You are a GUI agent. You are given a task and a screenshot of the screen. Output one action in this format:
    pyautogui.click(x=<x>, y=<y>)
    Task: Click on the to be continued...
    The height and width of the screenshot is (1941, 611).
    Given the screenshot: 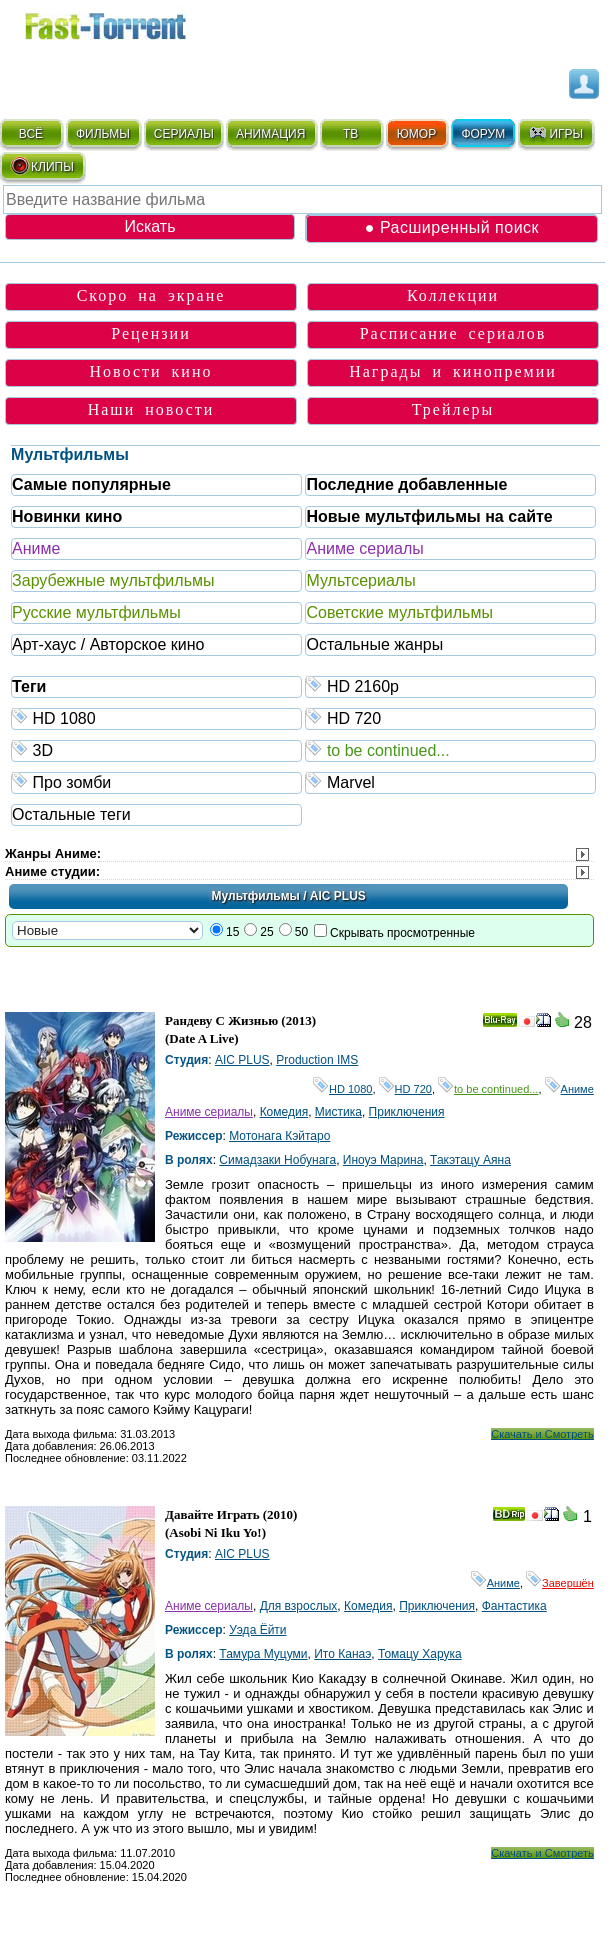 What is the action you would take?
    pyautogui.click(x=451, y=749)
    